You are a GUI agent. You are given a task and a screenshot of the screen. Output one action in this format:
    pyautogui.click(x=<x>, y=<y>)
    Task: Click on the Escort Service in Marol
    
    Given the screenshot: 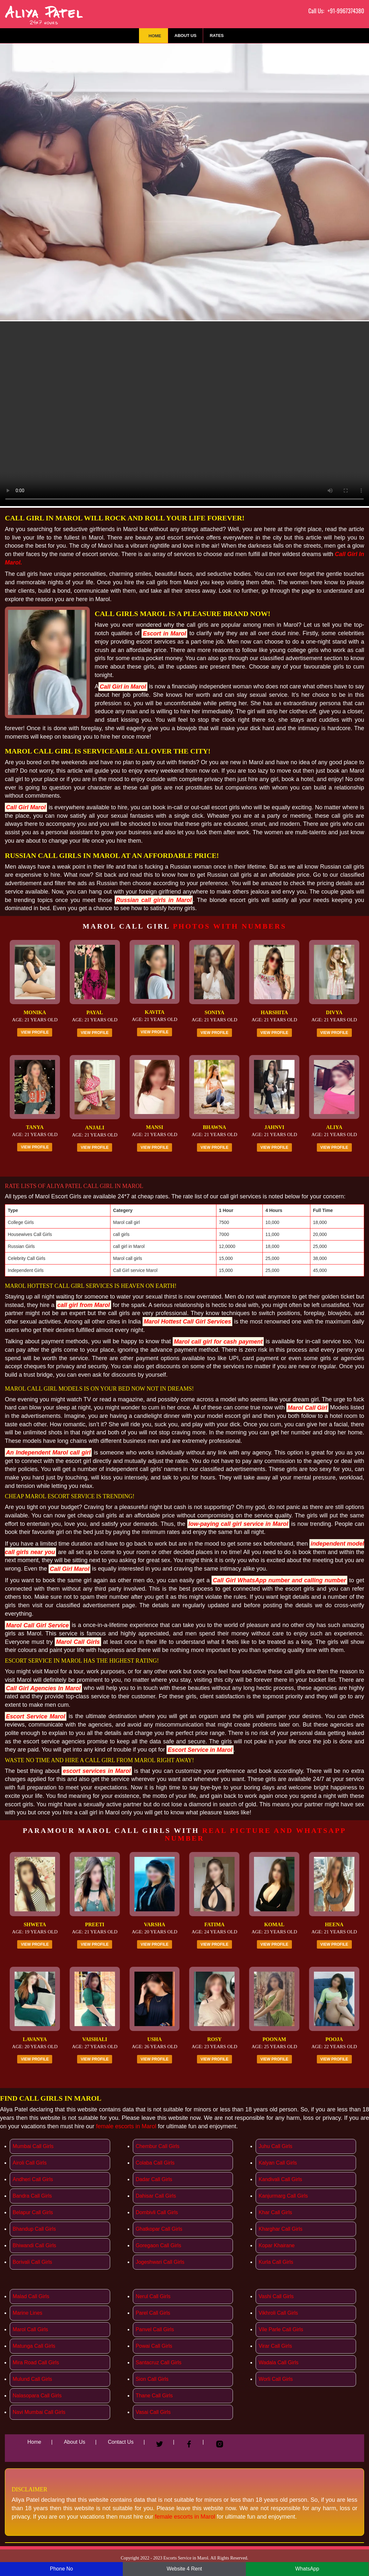 What is the action you would take?
    pyautogui.click(x=200, y=1749)
    